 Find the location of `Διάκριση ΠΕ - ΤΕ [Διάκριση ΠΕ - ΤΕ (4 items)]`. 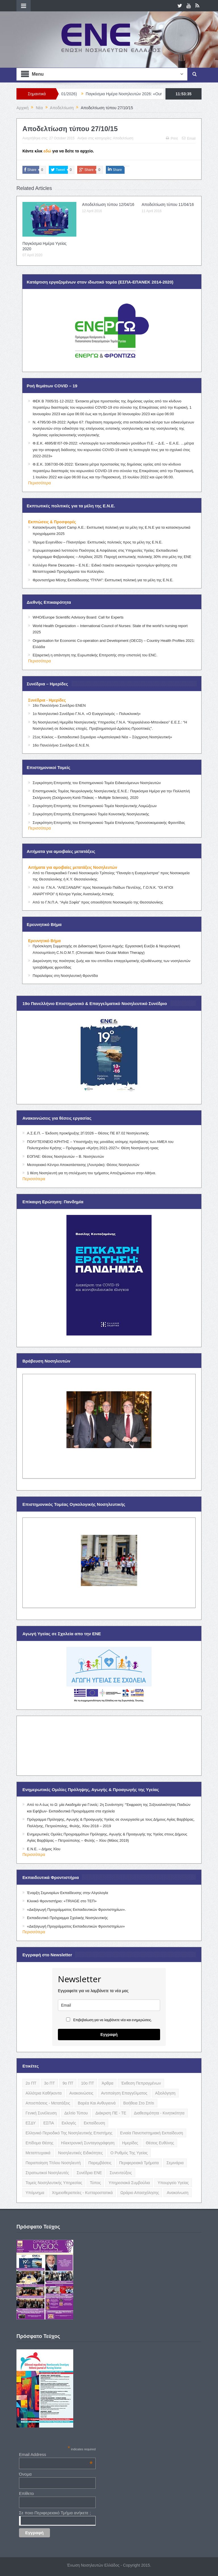

Διάκριση ΠΕ - ΤΕ [Διάκριση ΠΕ - ΤΕ (4 items)] is located at coordinates (110, 2113).